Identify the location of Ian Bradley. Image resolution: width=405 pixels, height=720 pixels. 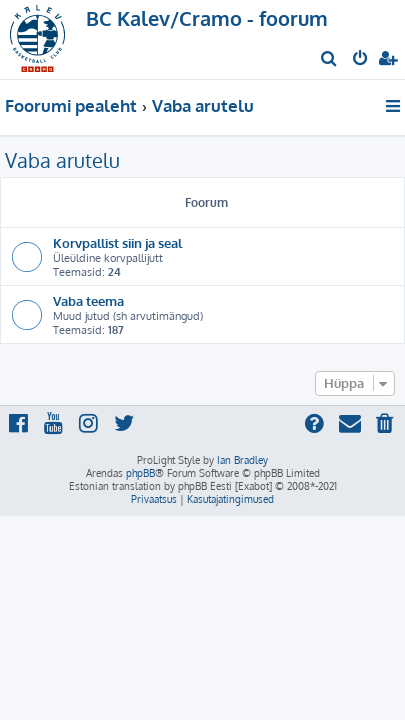
(242, 460).